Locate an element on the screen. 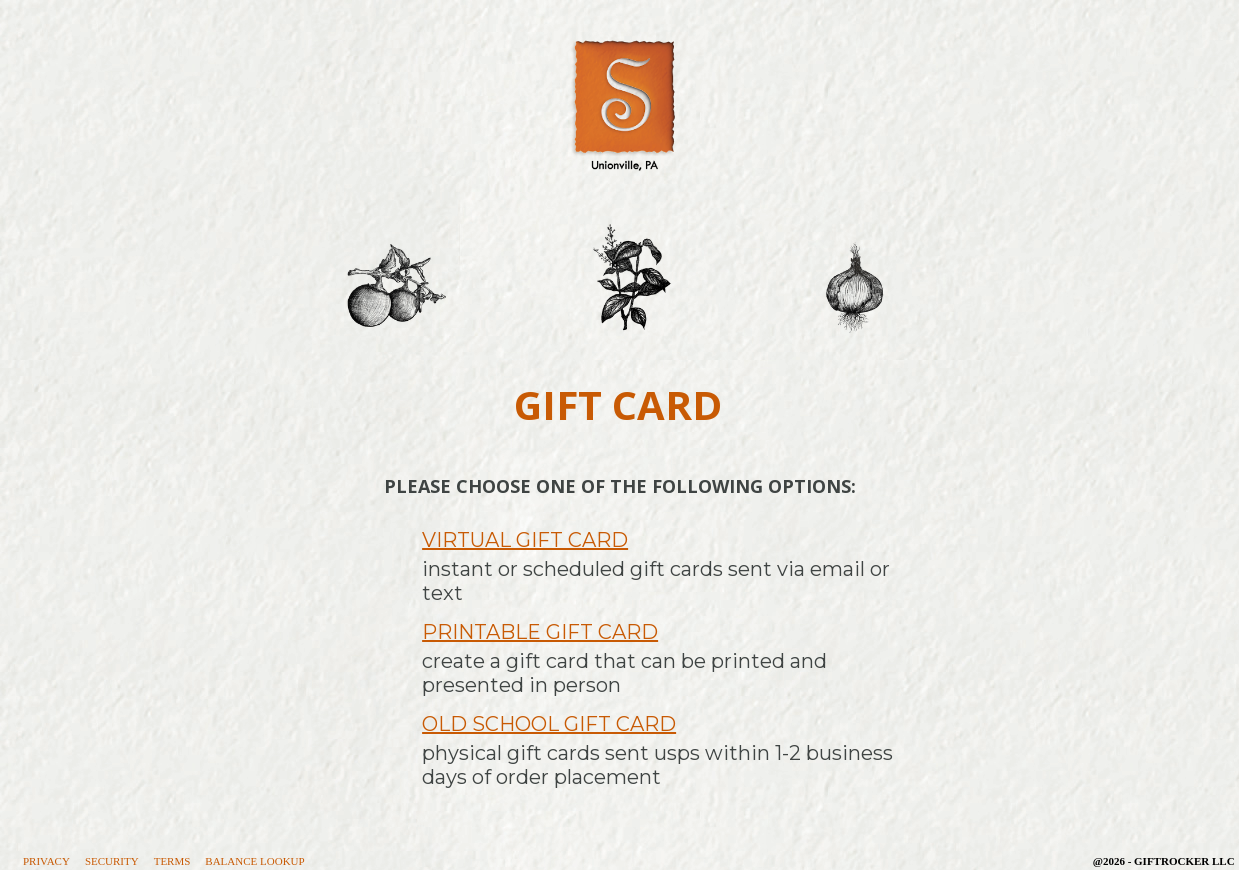  Virtual Gift Card is located at coordinates (525, 540).